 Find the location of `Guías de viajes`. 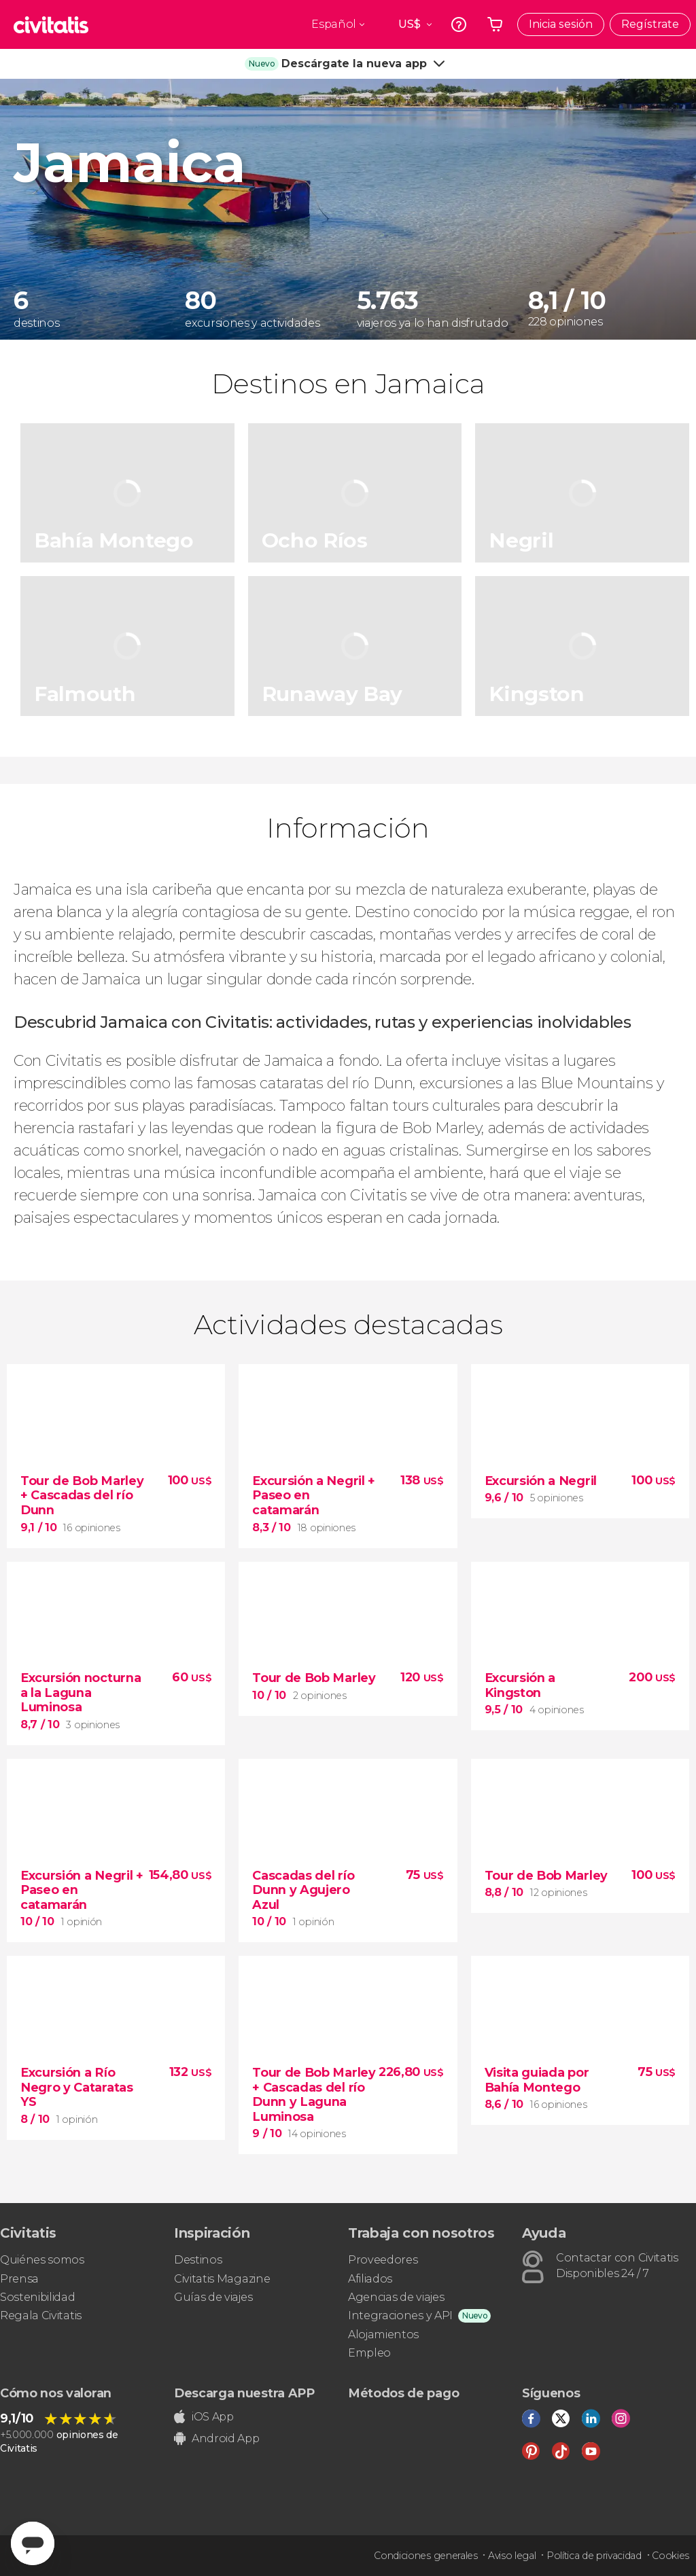

Guías de viajes is located at coordinates (213, 2297).